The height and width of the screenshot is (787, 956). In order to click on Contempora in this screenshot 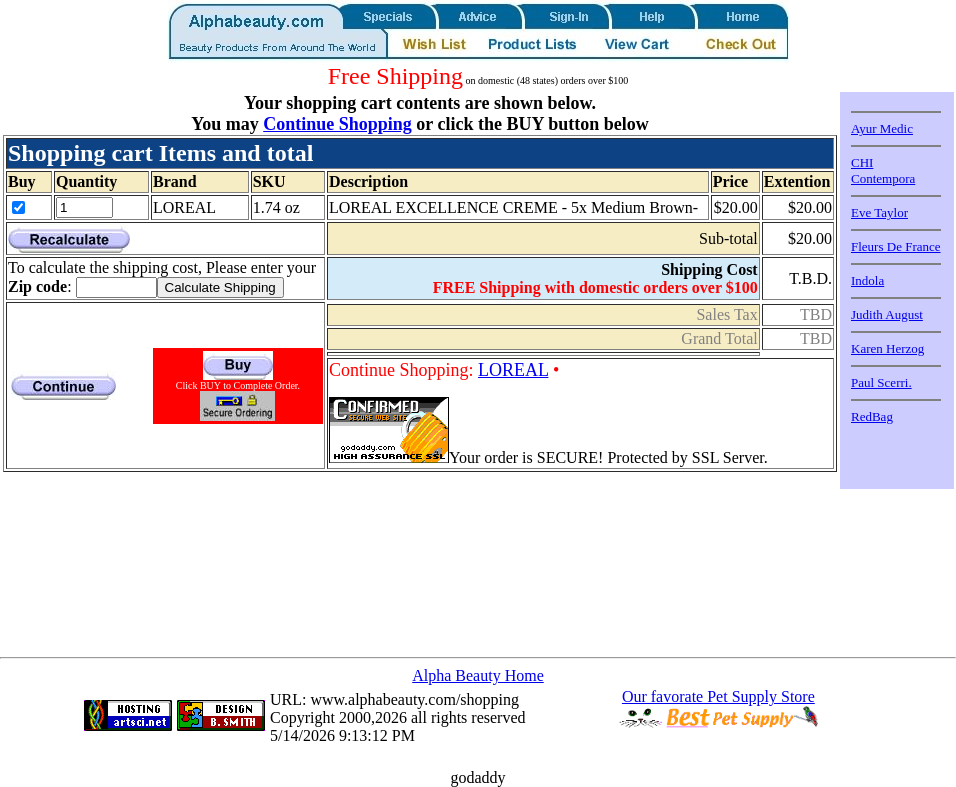, I will do `click(883, 178)`.